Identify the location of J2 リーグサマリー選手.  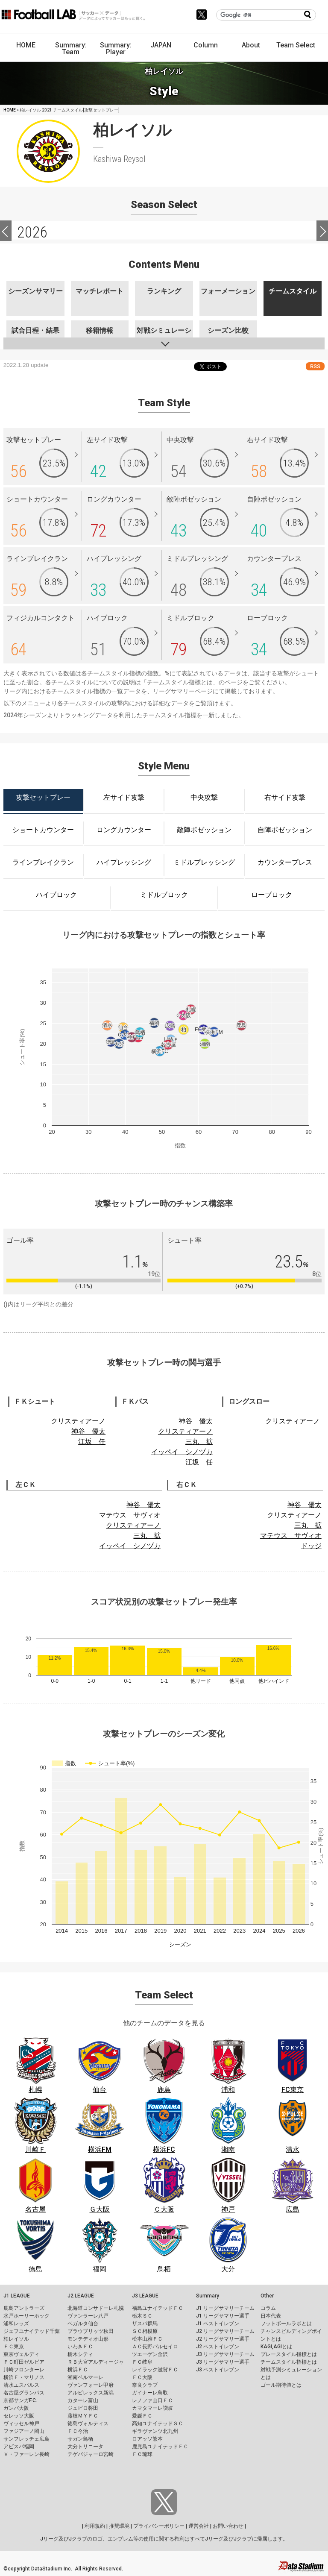
(222, 2339).